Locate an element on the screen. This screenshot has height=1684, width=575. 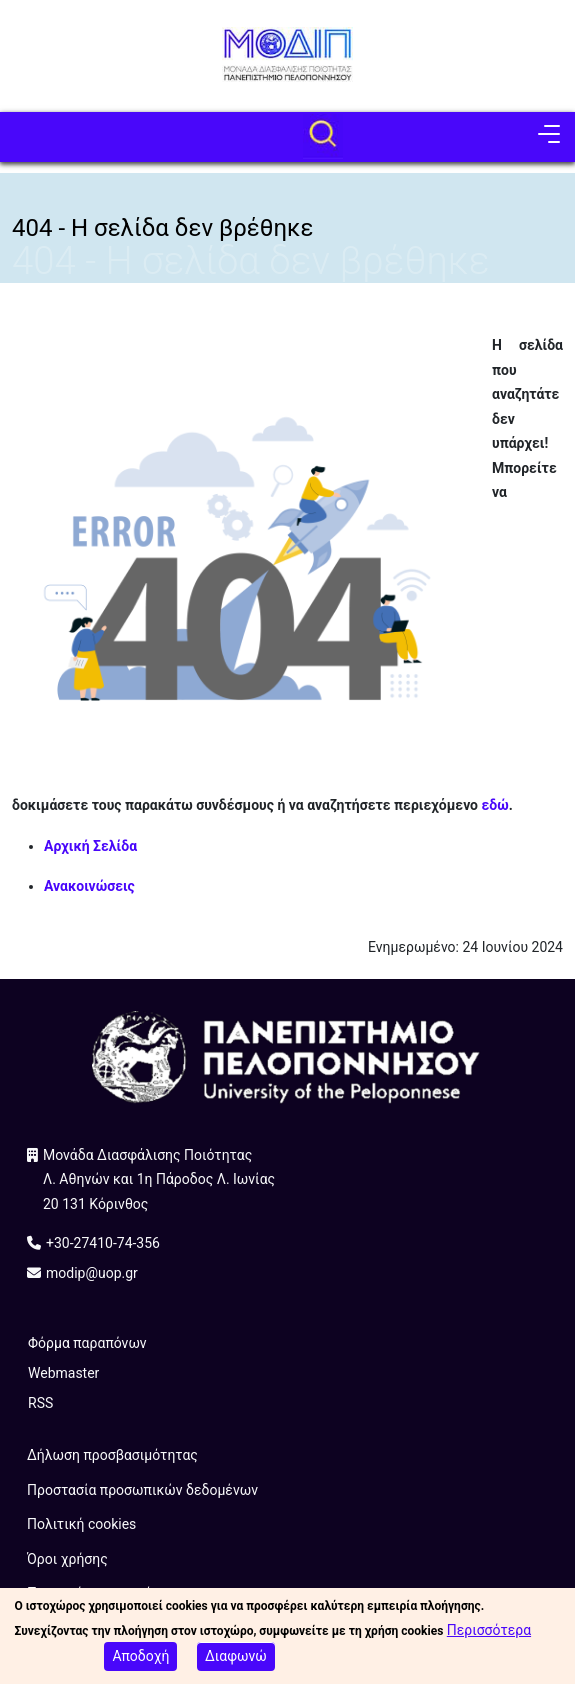
RSS is located at coordinates (40, 1403).